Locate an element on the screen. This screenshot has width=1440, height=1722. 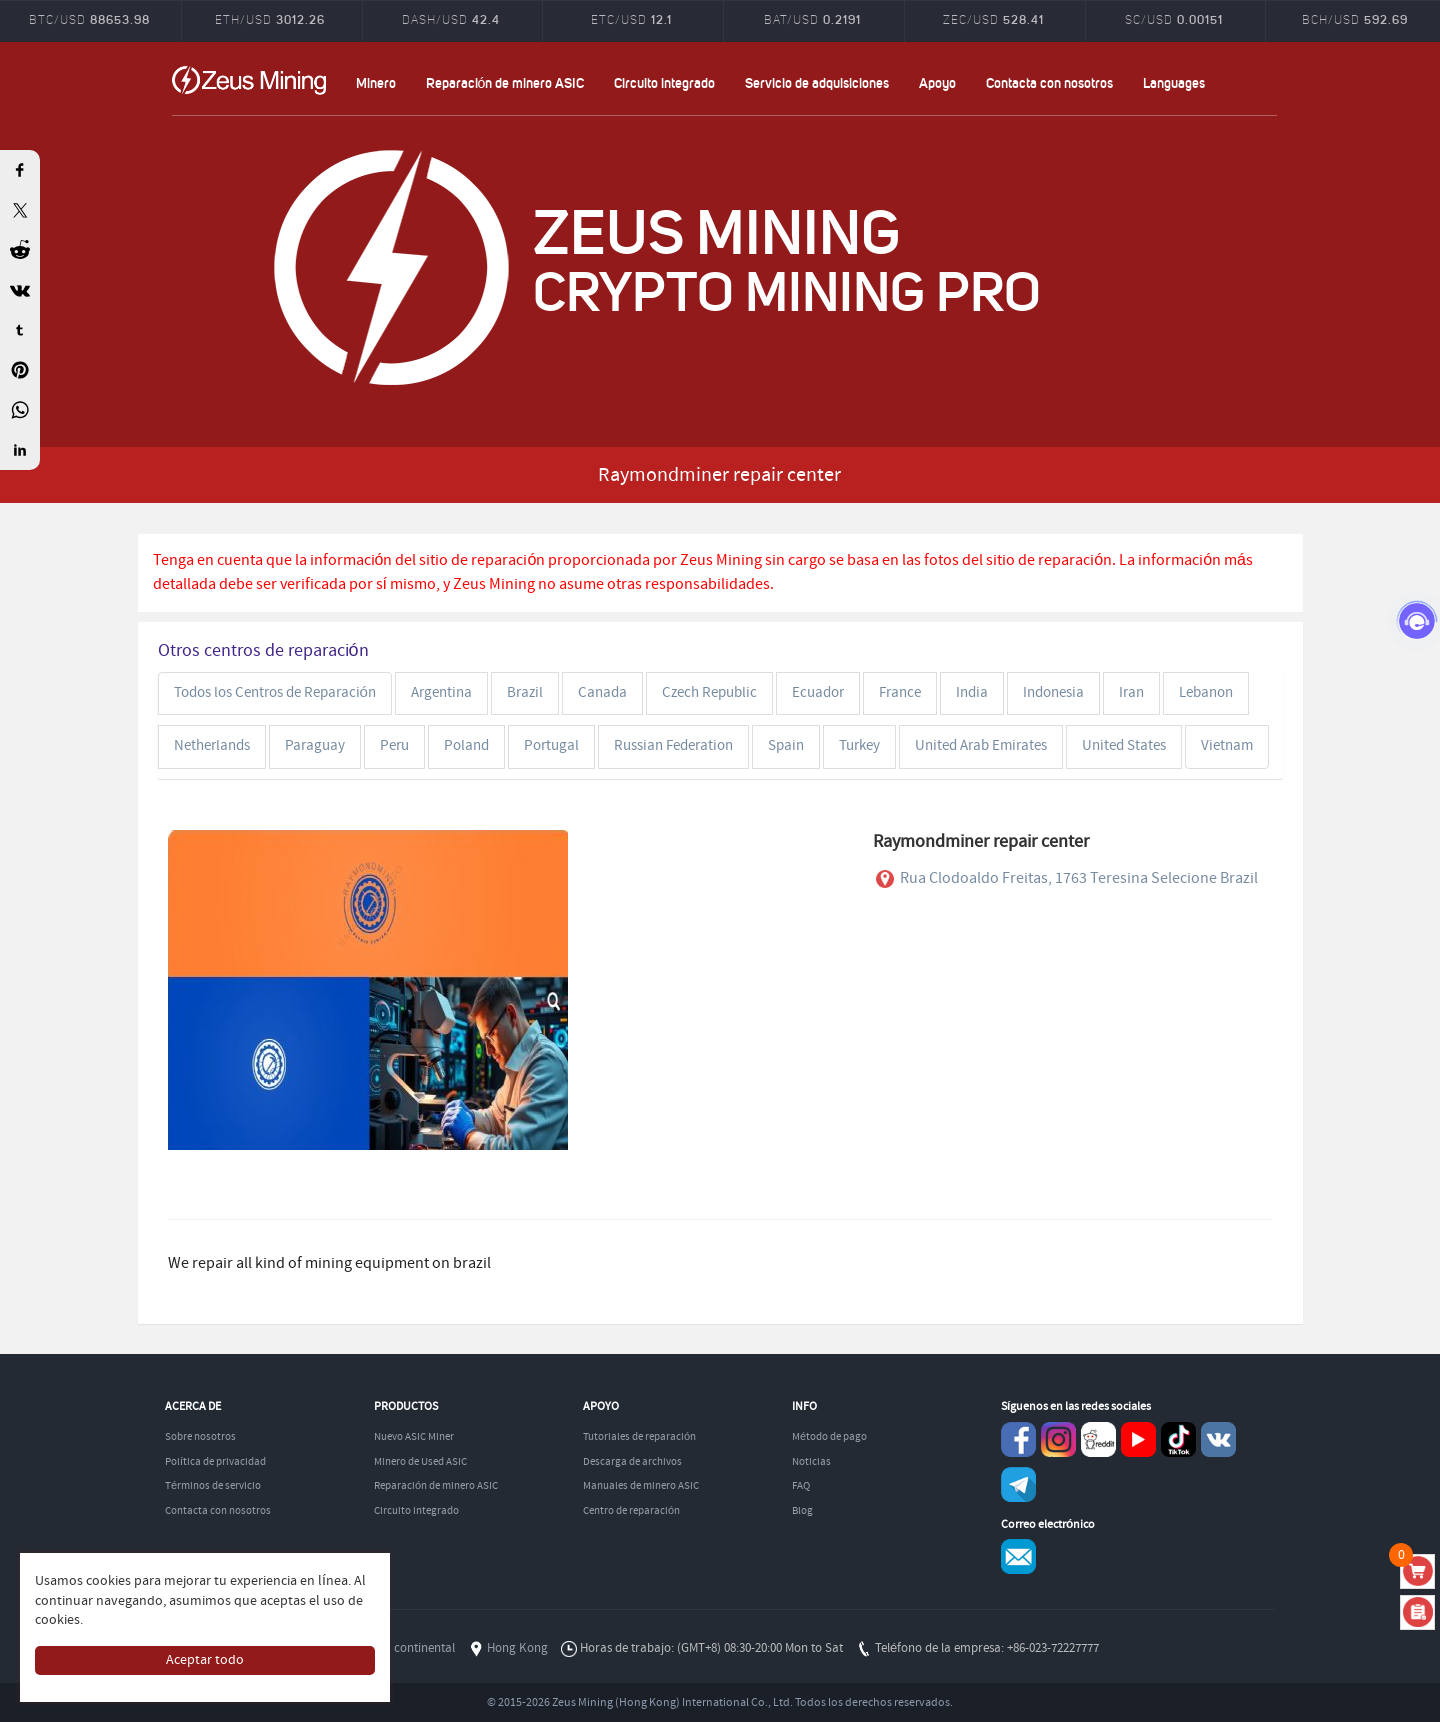
Indonesia is located at coordinates (1053, 693).